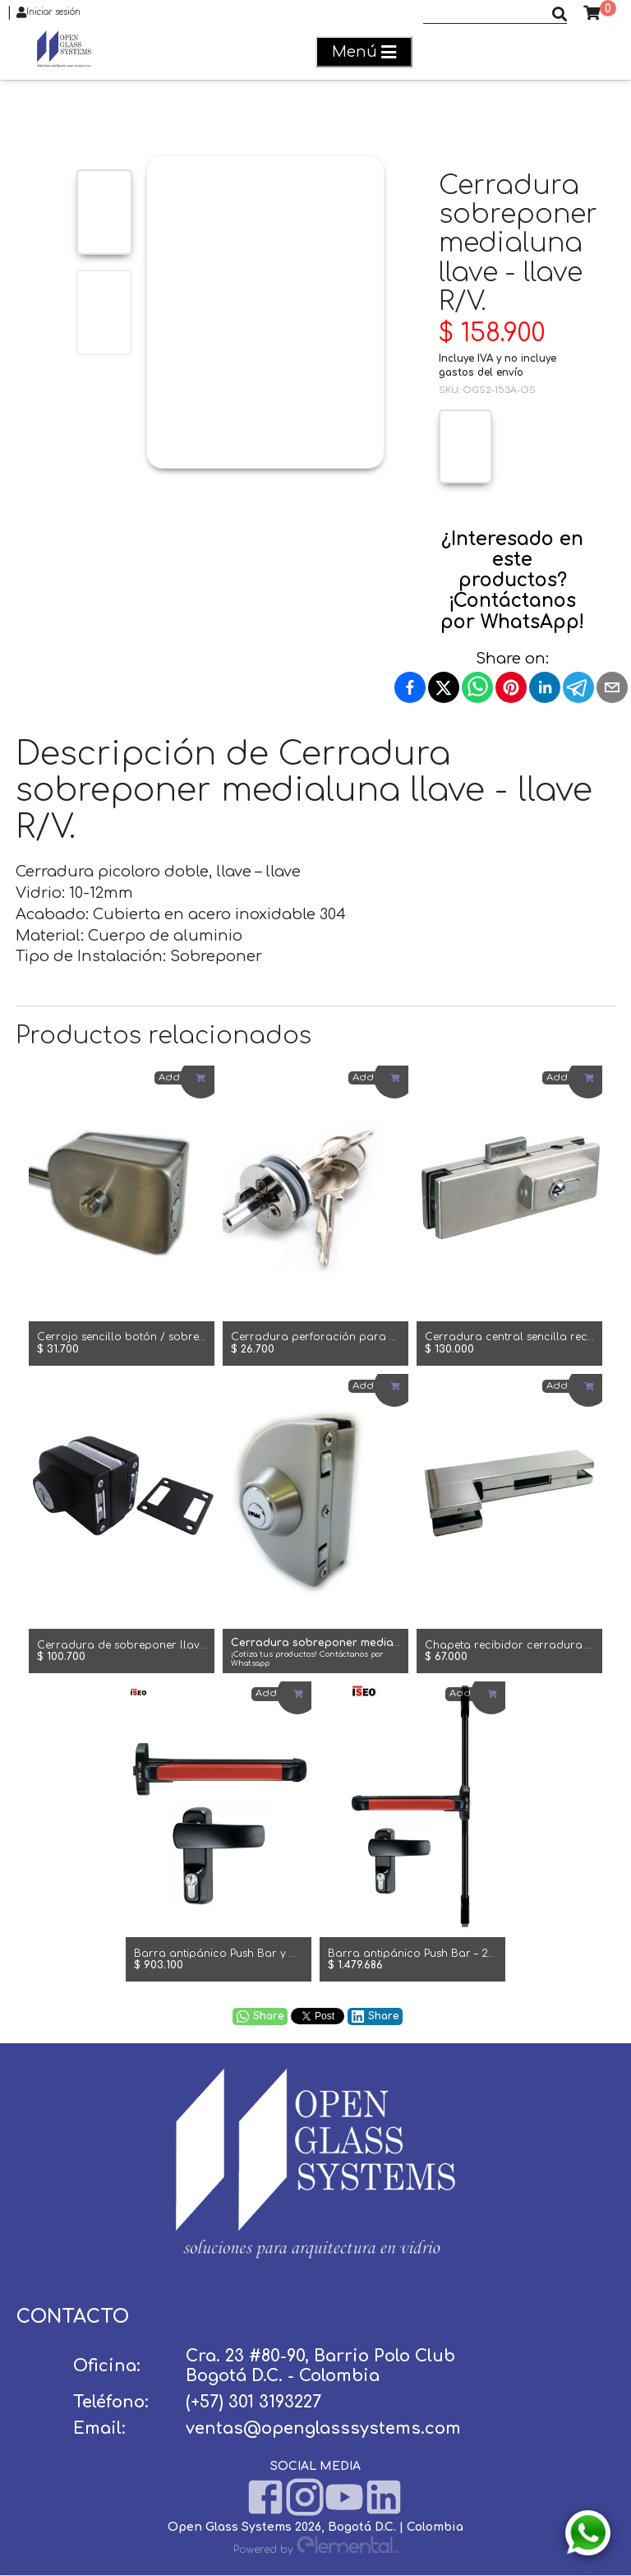 Image resolution: width=631 pixels, height=2576 pixels. What do you see at coordinates (364, 52) in the screenshot?
I see `Menú` at bounding box center [364, 52].